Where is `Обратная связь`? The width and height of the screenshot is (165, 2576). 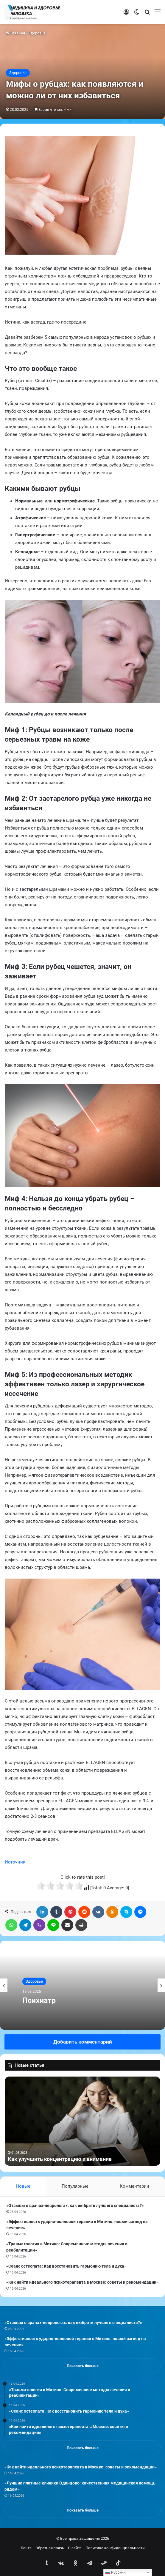 Обратная связь is located at coordinates (49, 2548).